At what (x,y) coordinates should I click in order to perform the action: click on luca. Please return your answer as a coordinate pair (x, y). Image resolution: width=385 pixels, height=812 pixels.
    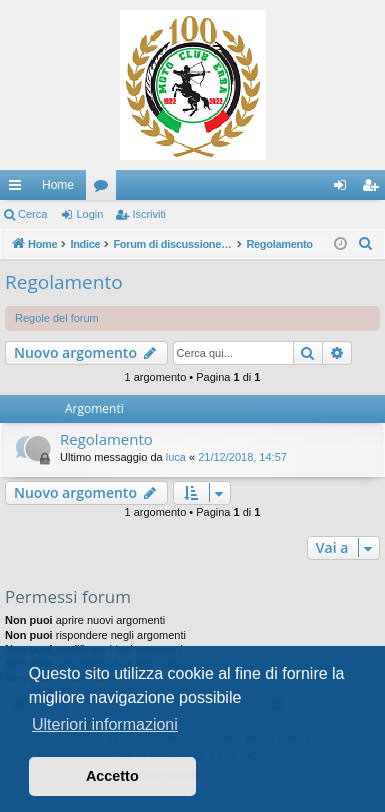
    Looking at the image, I should click on (176, 457).